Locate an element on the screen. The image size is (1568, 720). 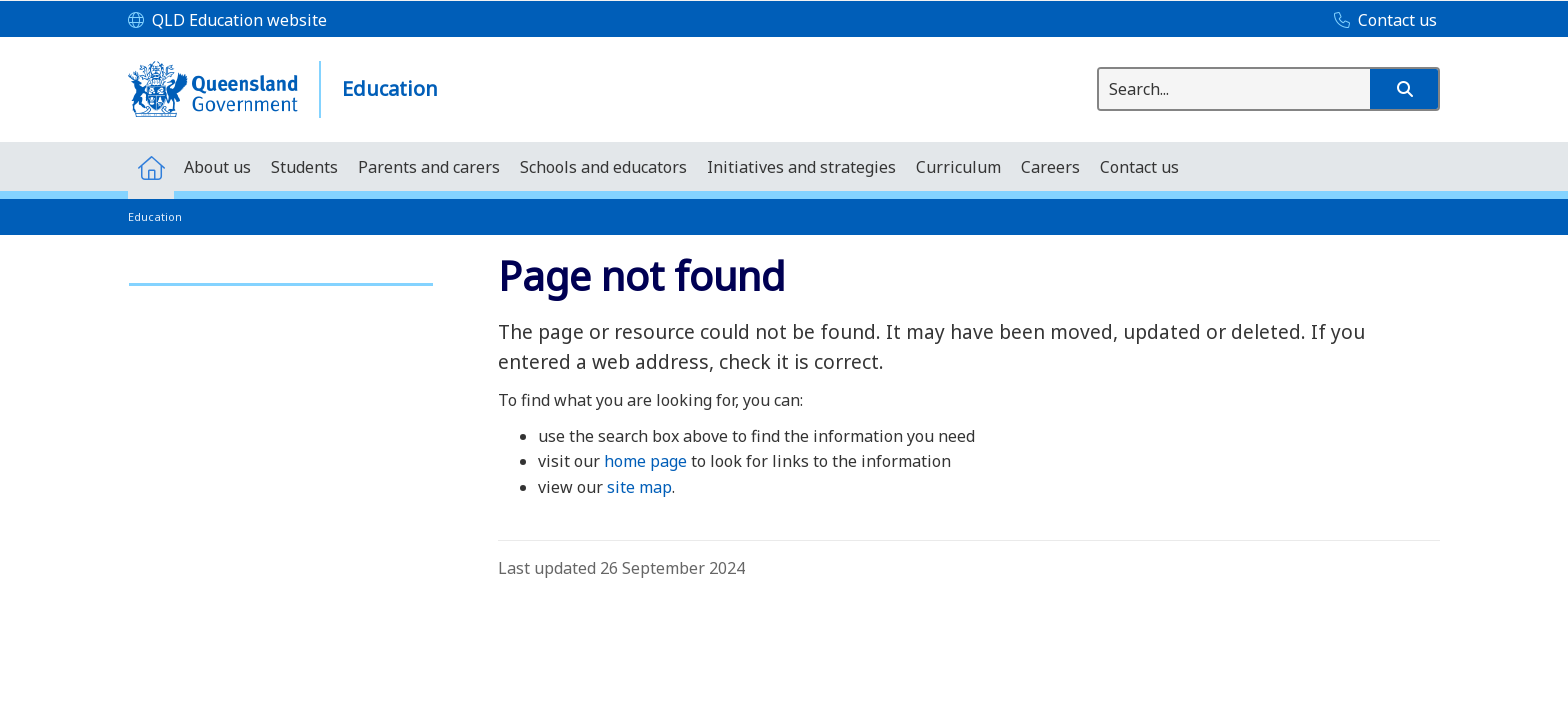
home page is located at coordinates (645, 461).